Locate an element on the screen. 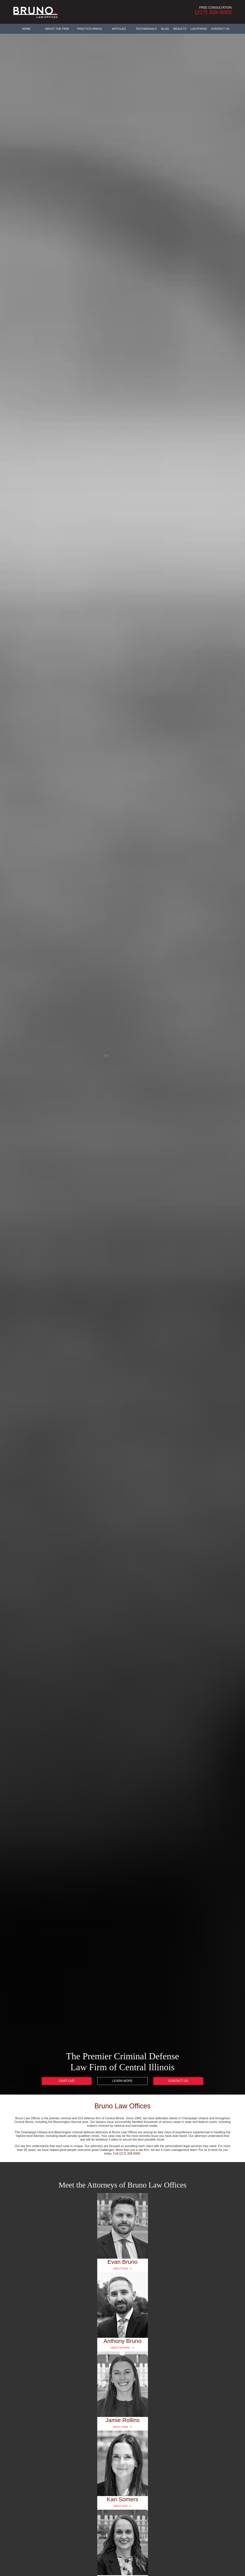  Practice Areas is located at coordinates (89, 28).